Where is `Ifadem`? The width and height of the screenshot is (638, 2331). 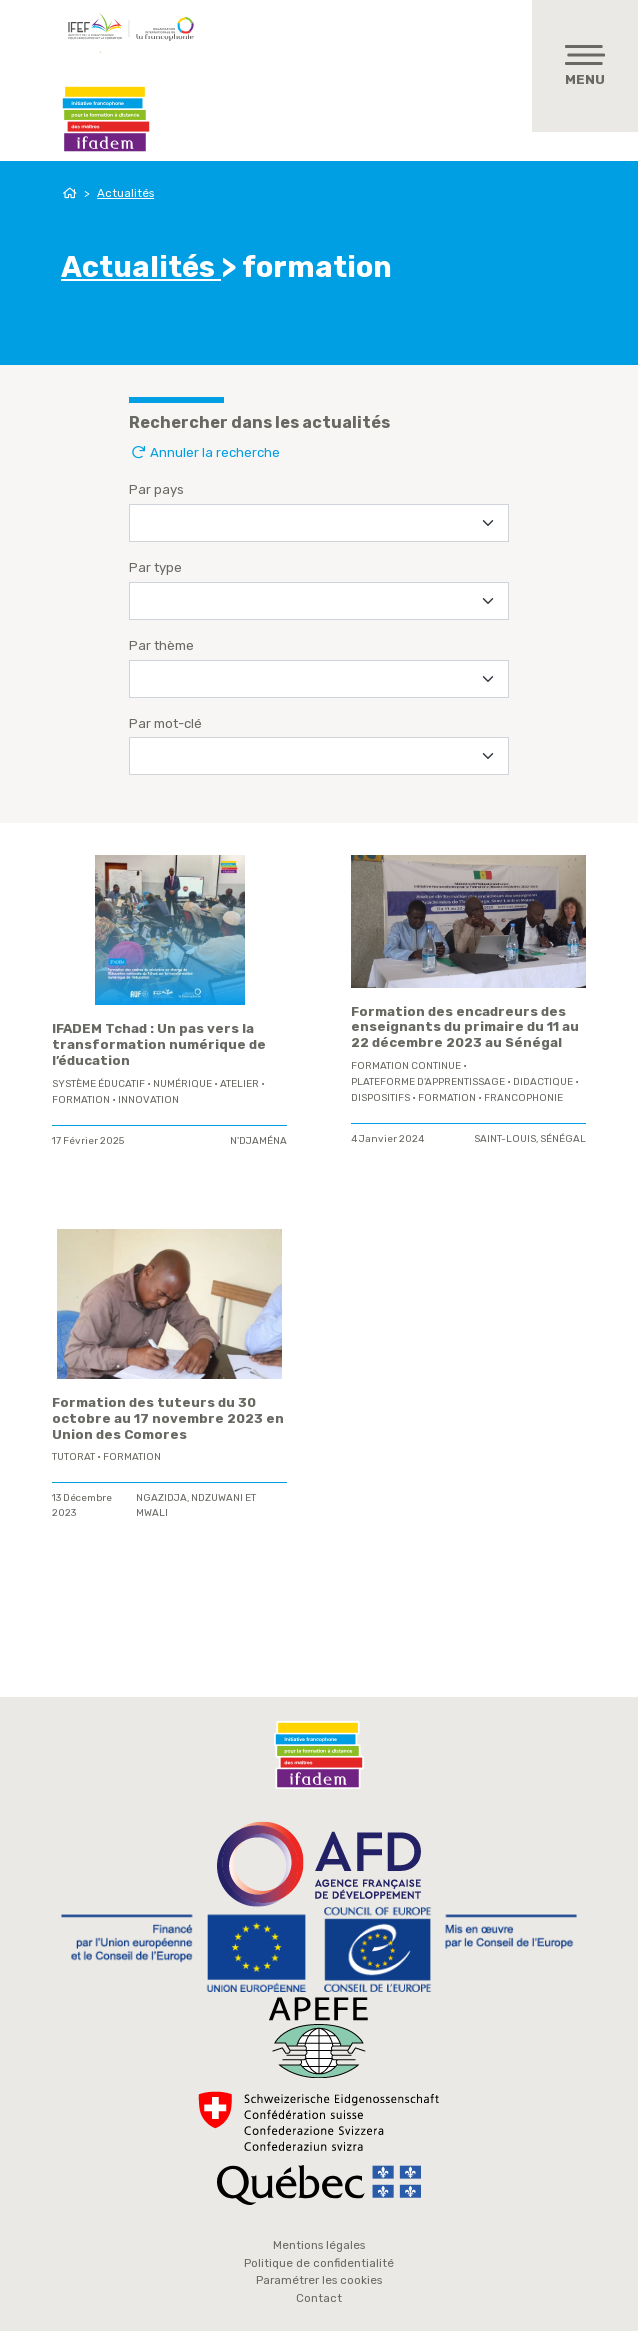
Ifadem is located at coordinates (106, 119).